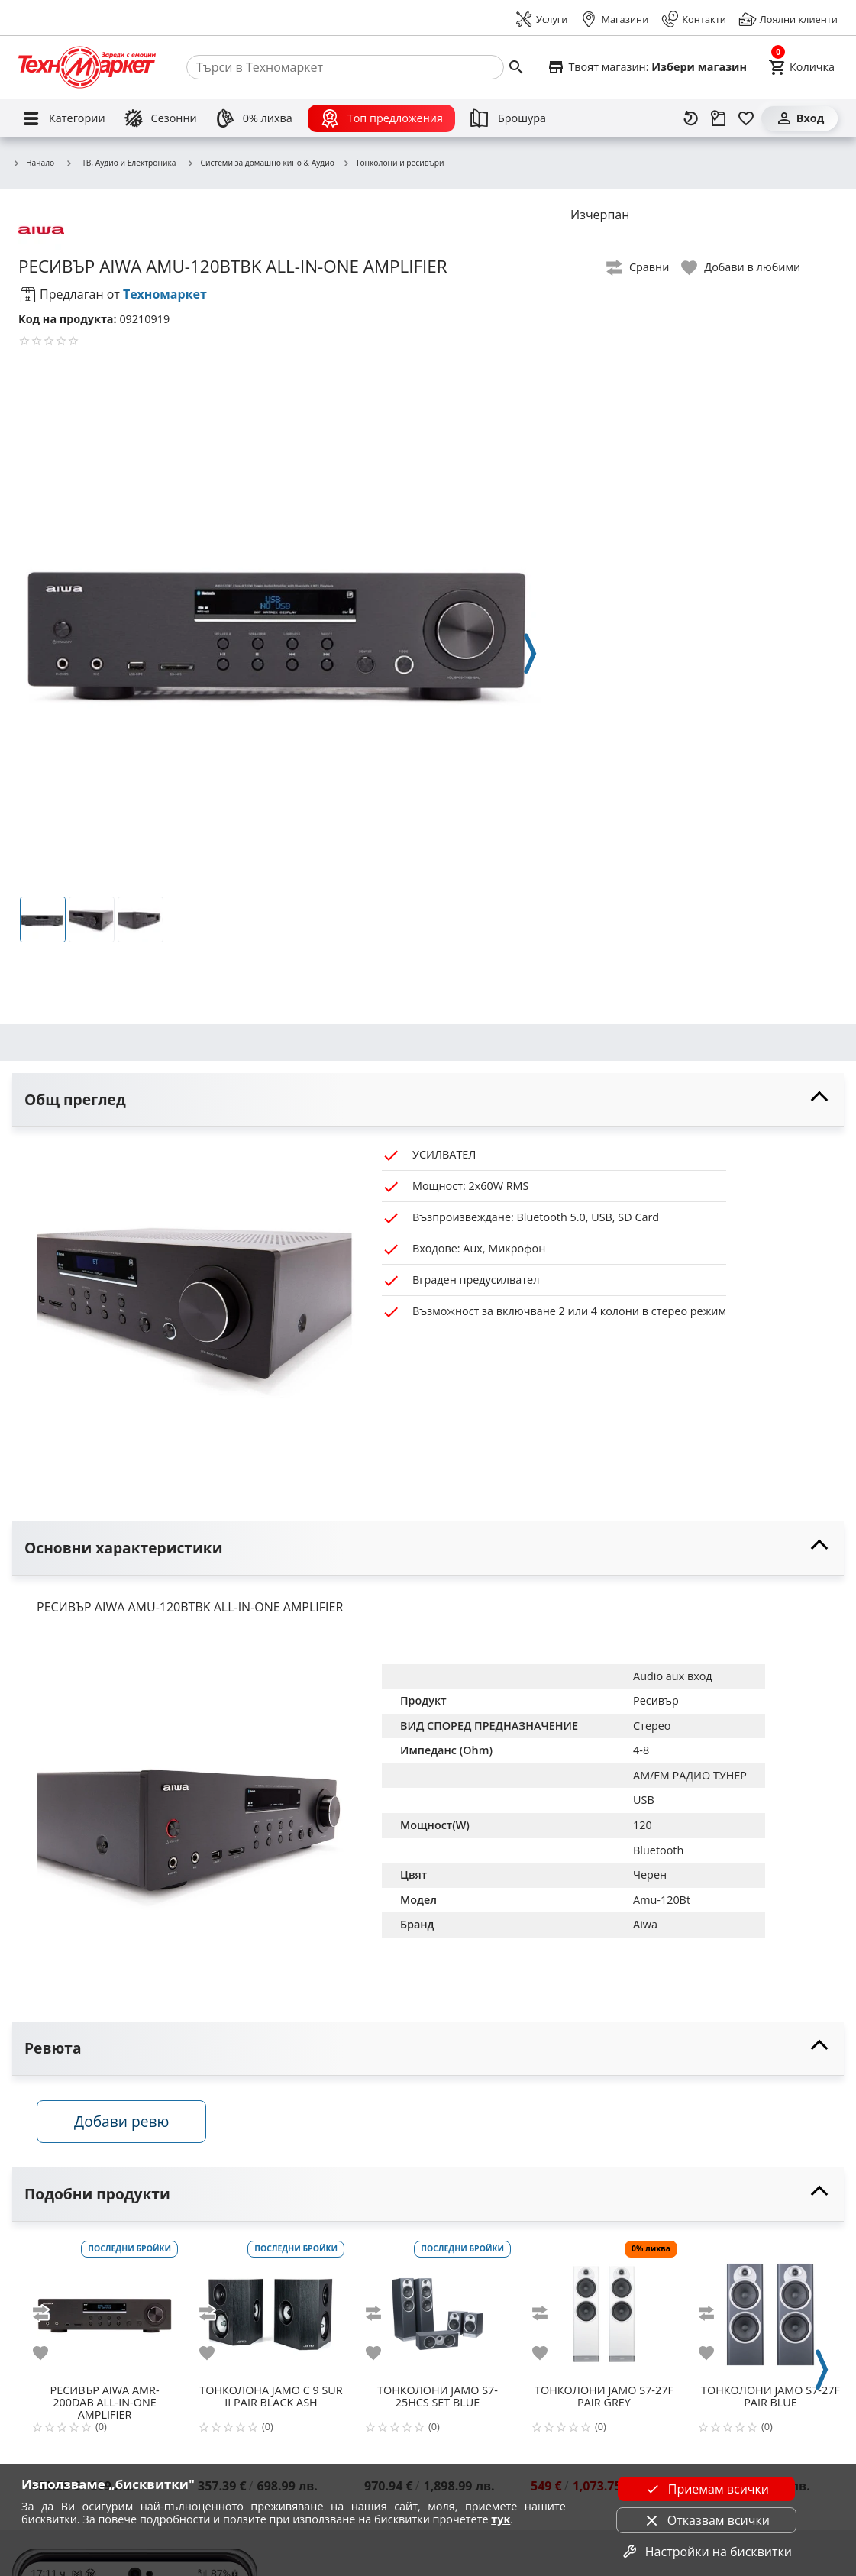 The height and width of the screenshot is (2576, 856). I want to click on Начало, so click(33, 163).